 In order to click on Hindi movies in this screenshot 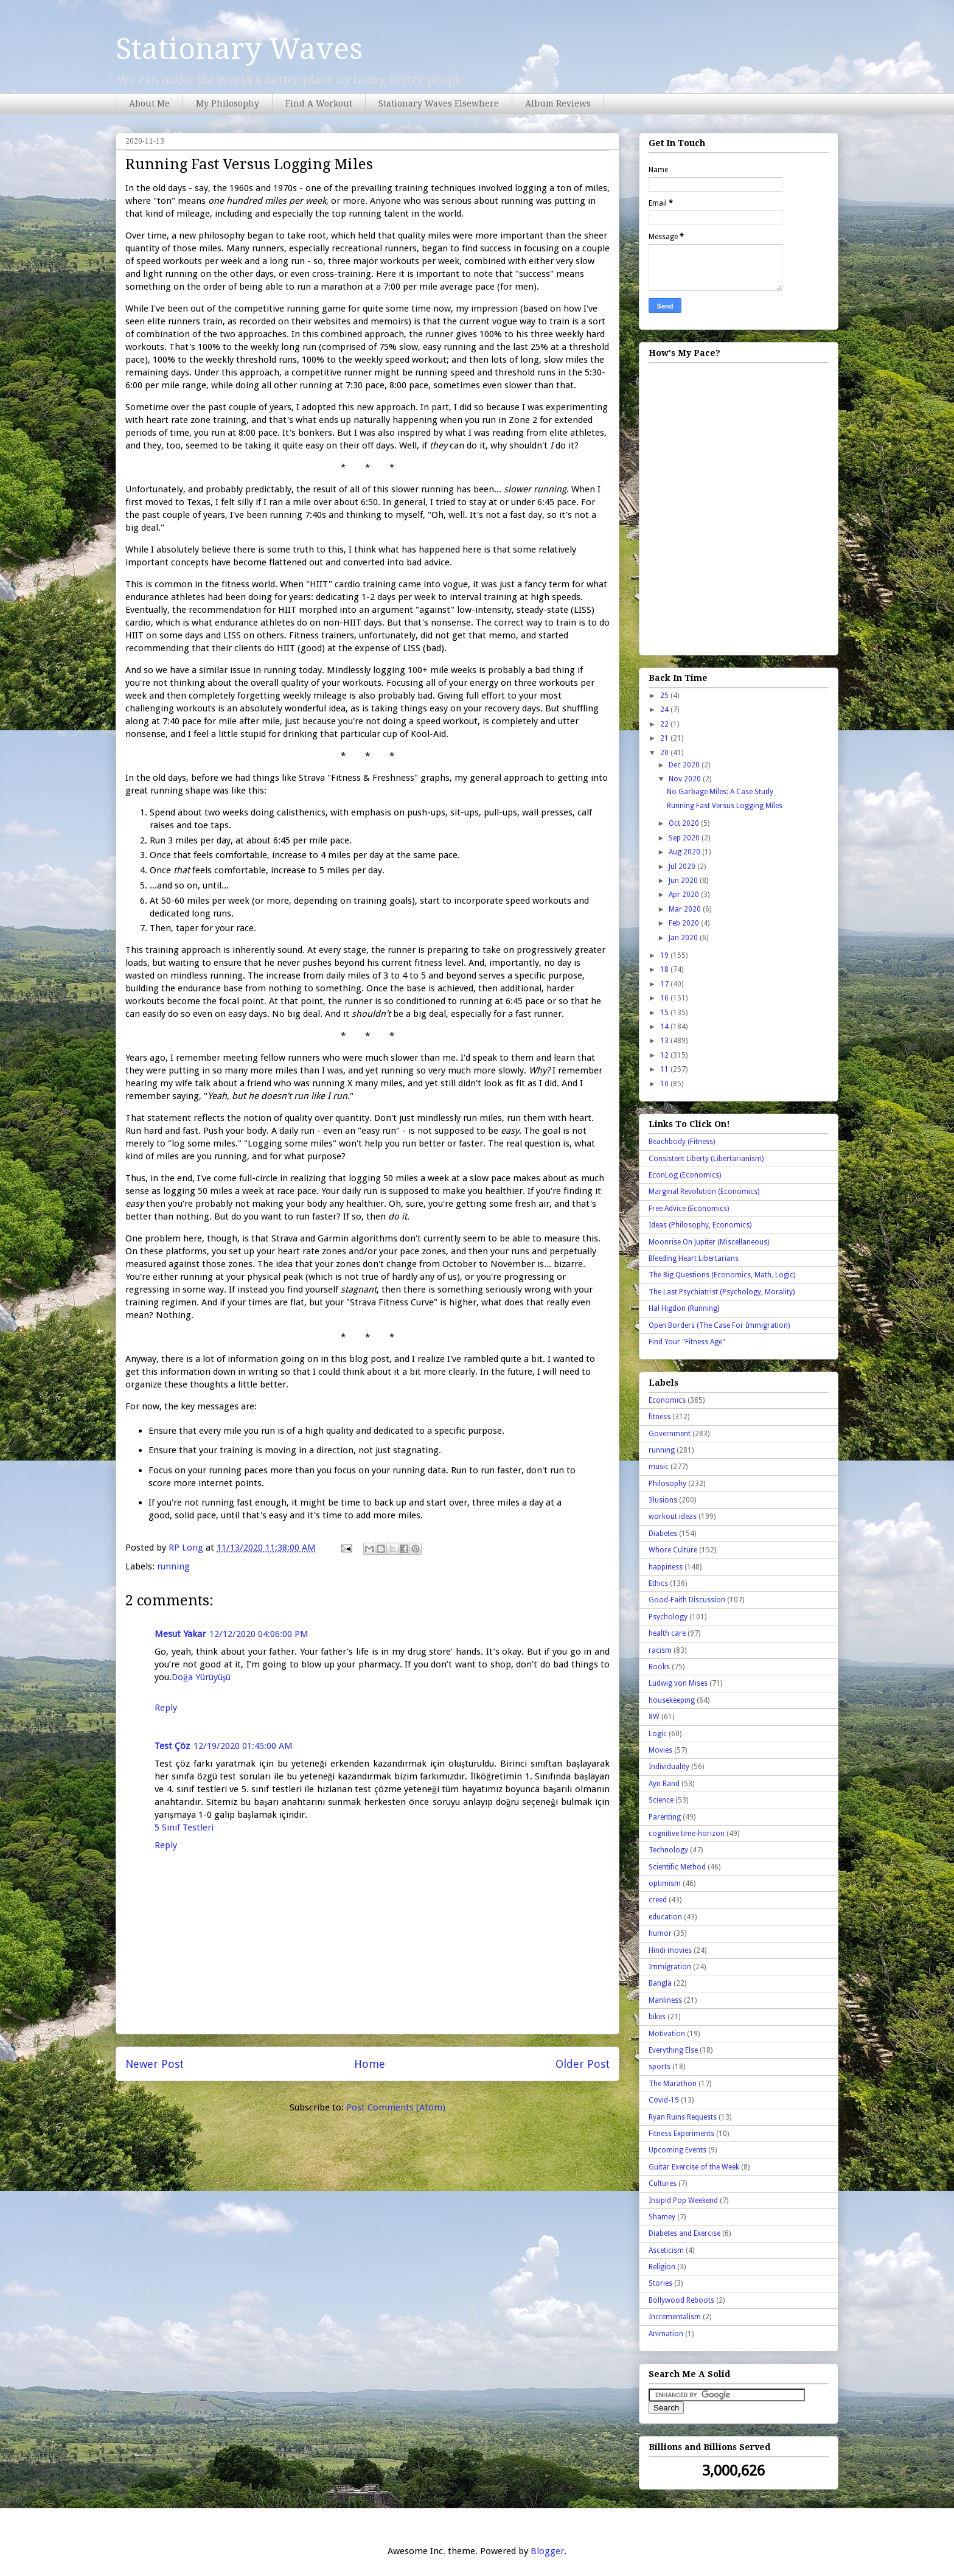, I will do `click(670, 1950)`.